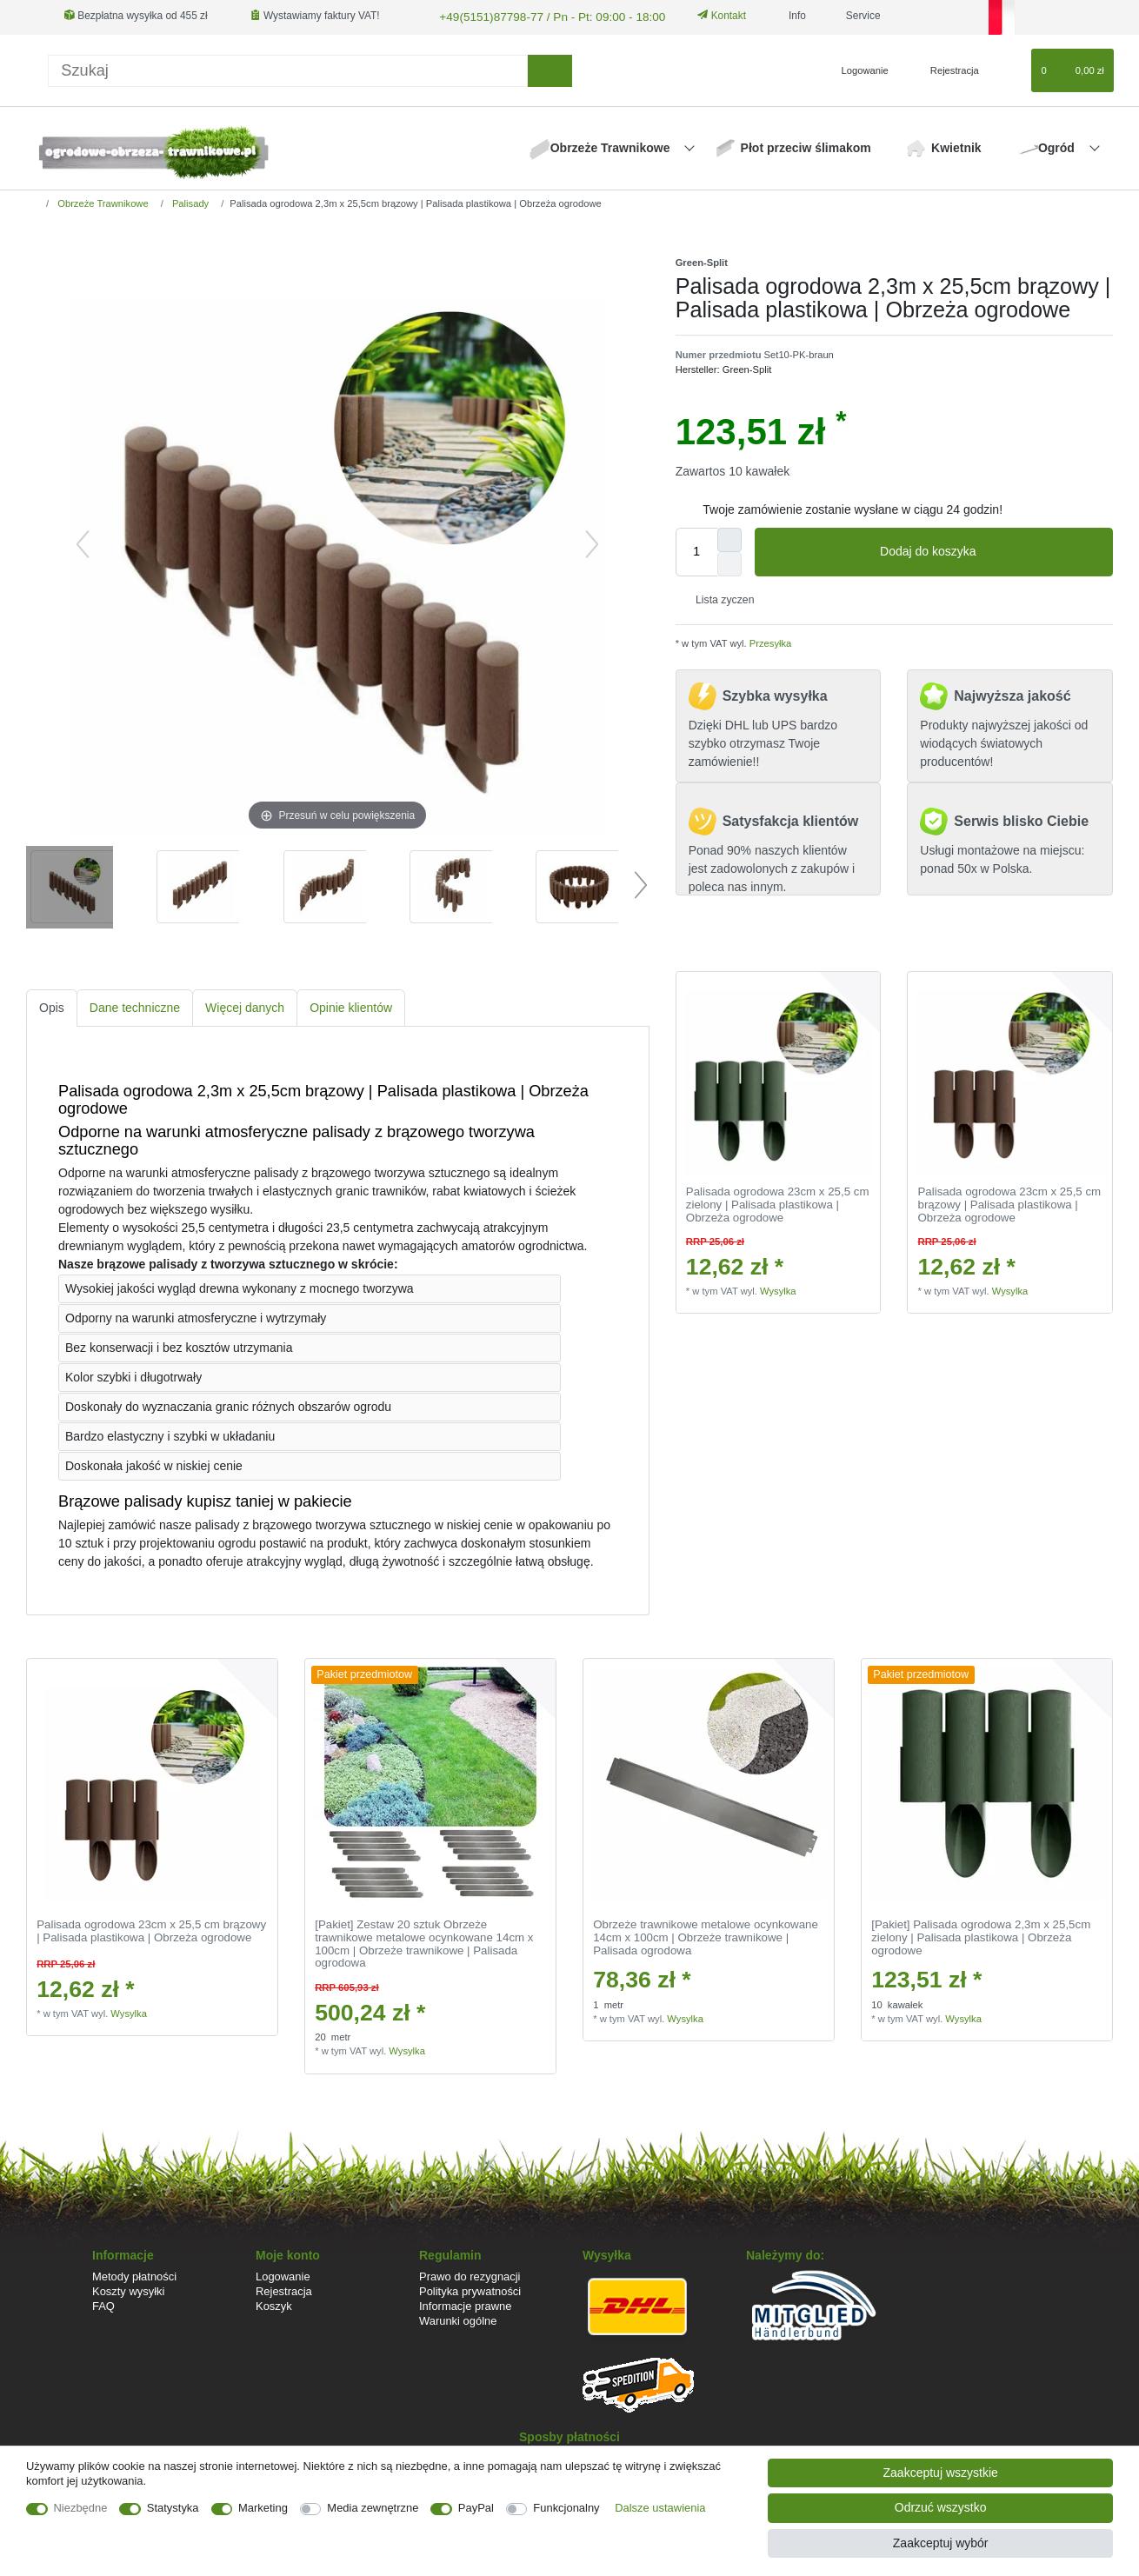  What do you see at coordinates (1058, 146) in the screenshot?
I see `Ogród` at bounding box center [1058, 146].